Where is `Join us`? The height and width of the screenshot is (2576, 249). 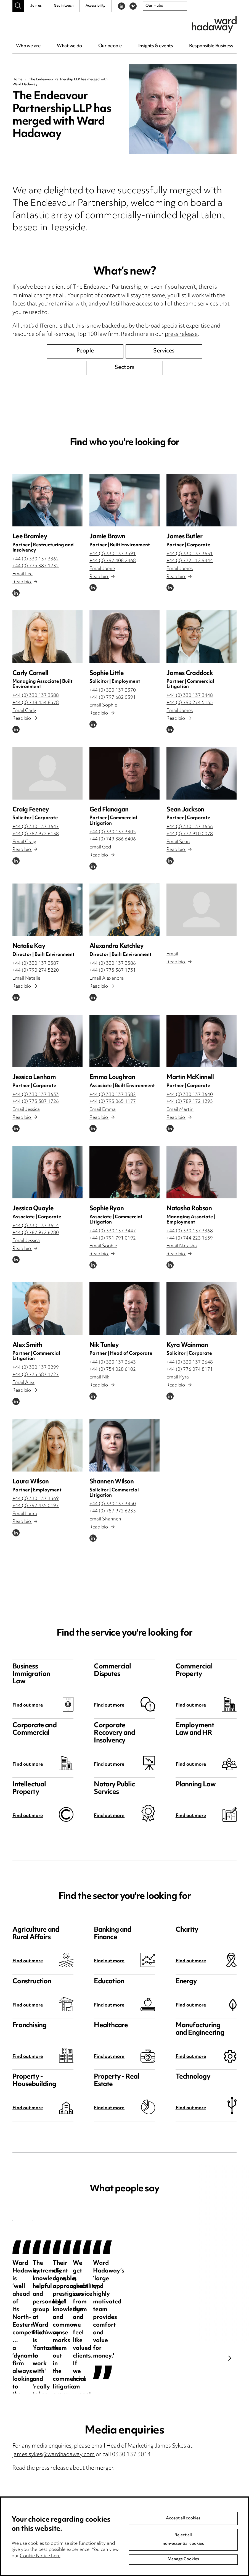 Join us is located at coordinates (36, 5).